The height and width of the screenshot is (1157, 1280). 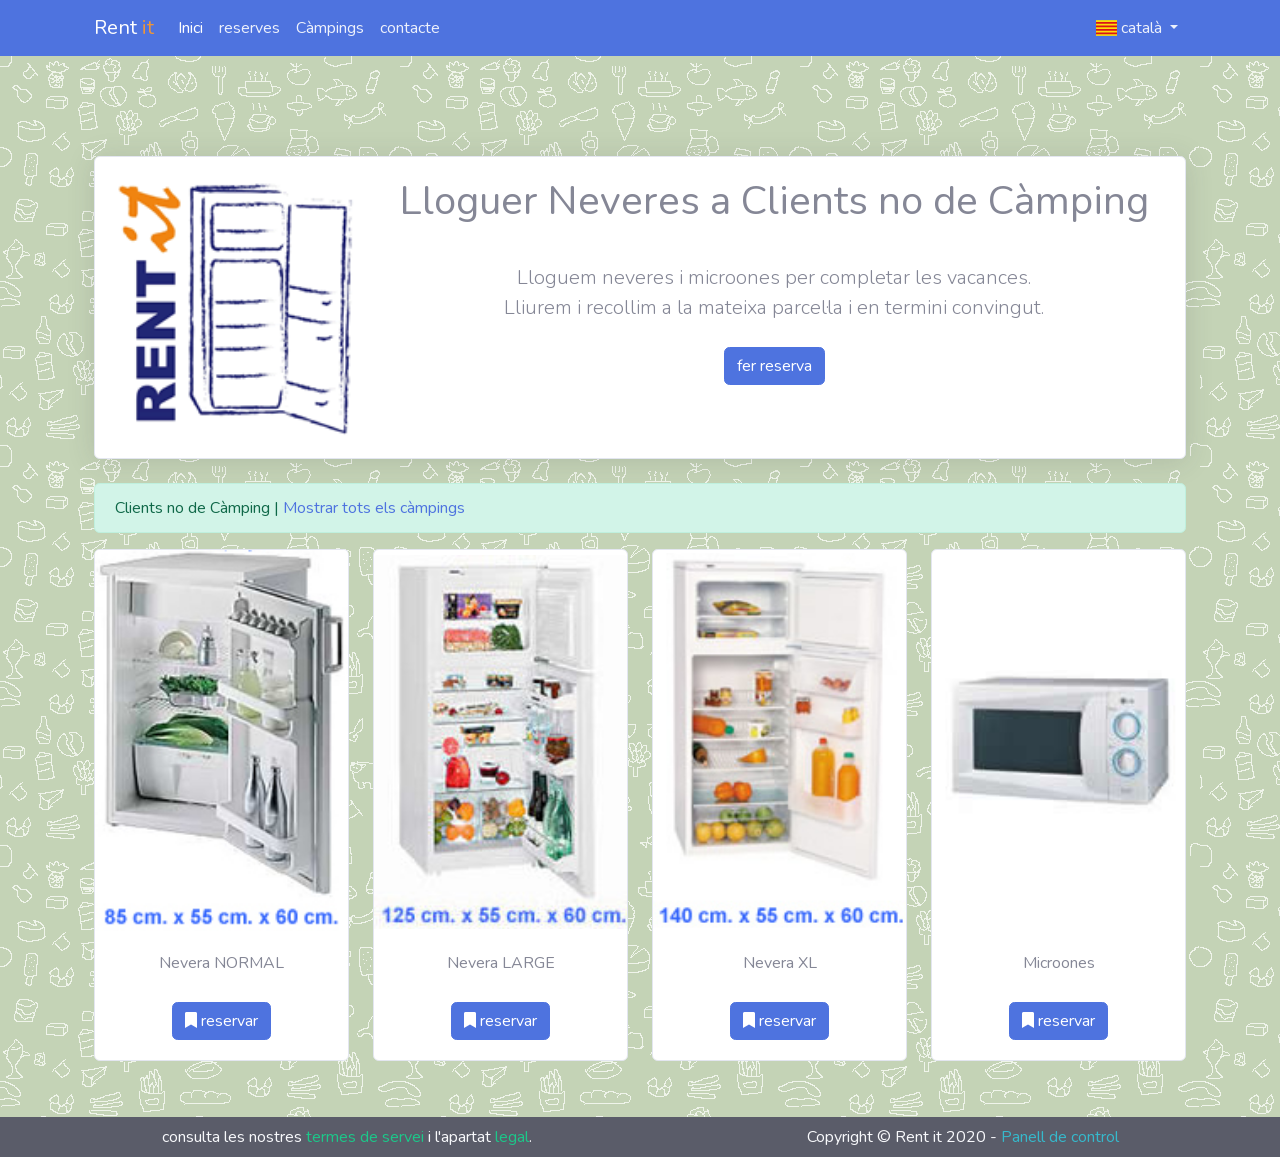 What do you see at coordinates (221, 1021) in the screenshot?
I see `reservar` at bounding box center [221, 1021].